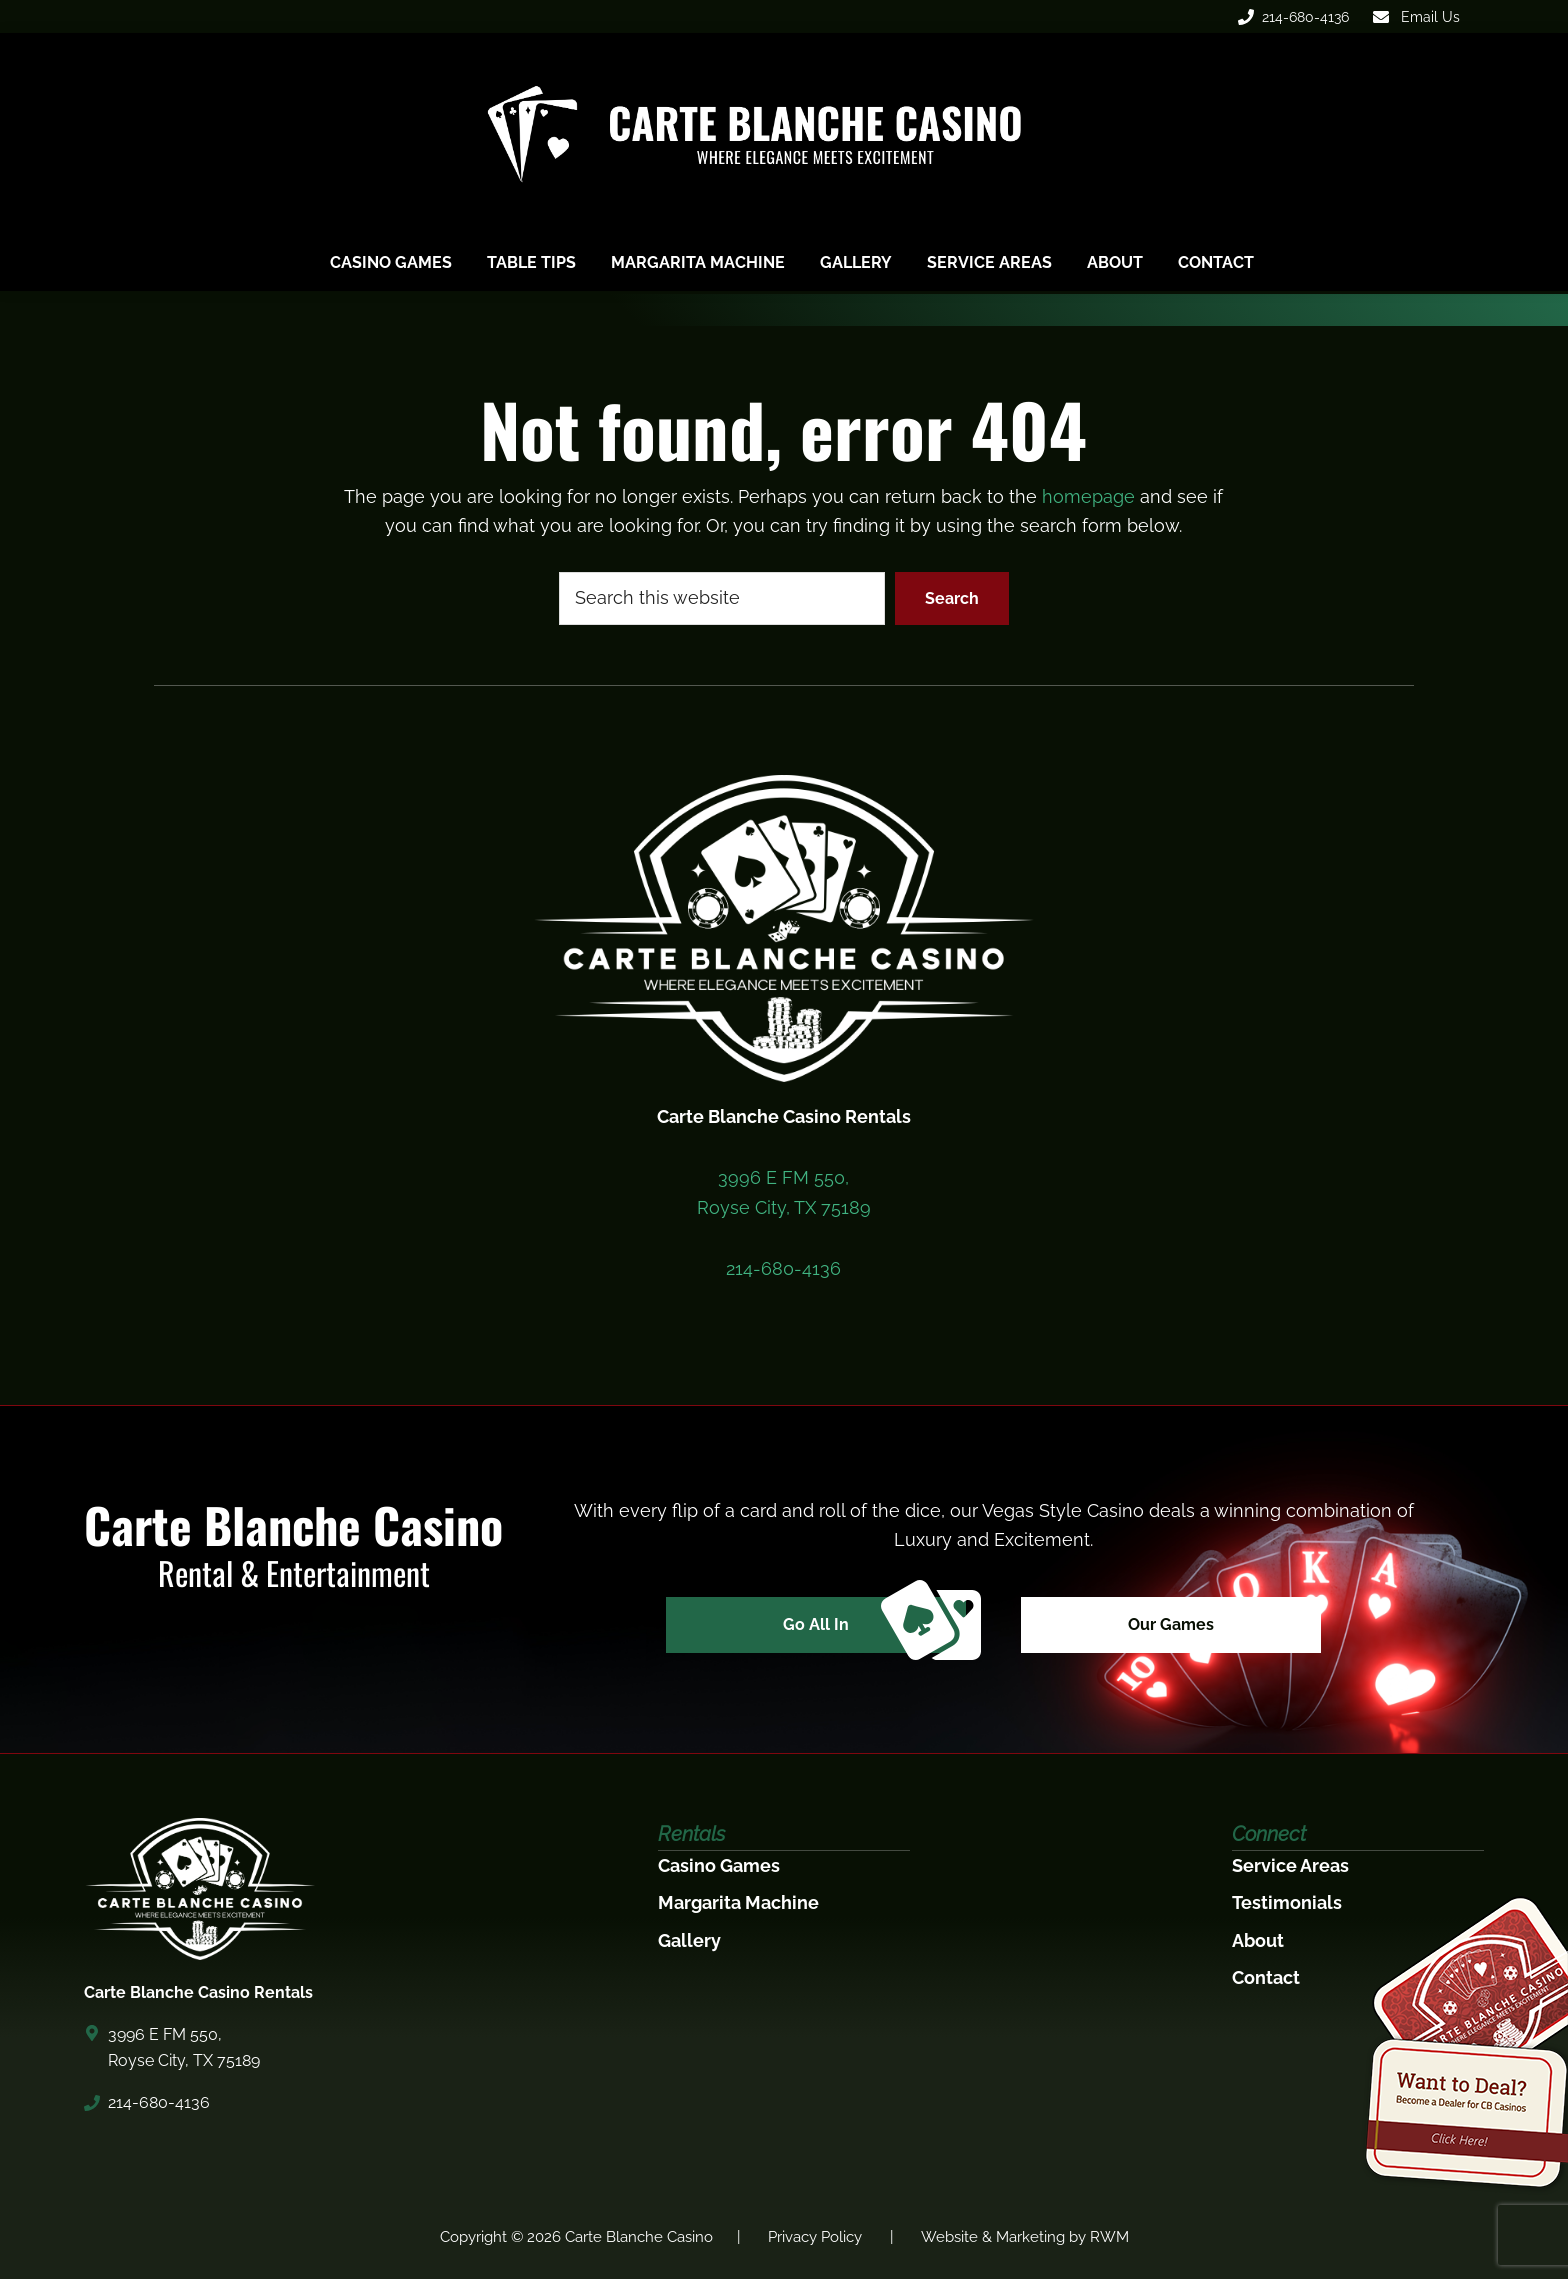 The height and width of the screenshot is (2279, 1568). What do you see at coordinates (815, 2237) in the screenshot?
I see `Privacy Policy` at bounding box center [815, 2237].